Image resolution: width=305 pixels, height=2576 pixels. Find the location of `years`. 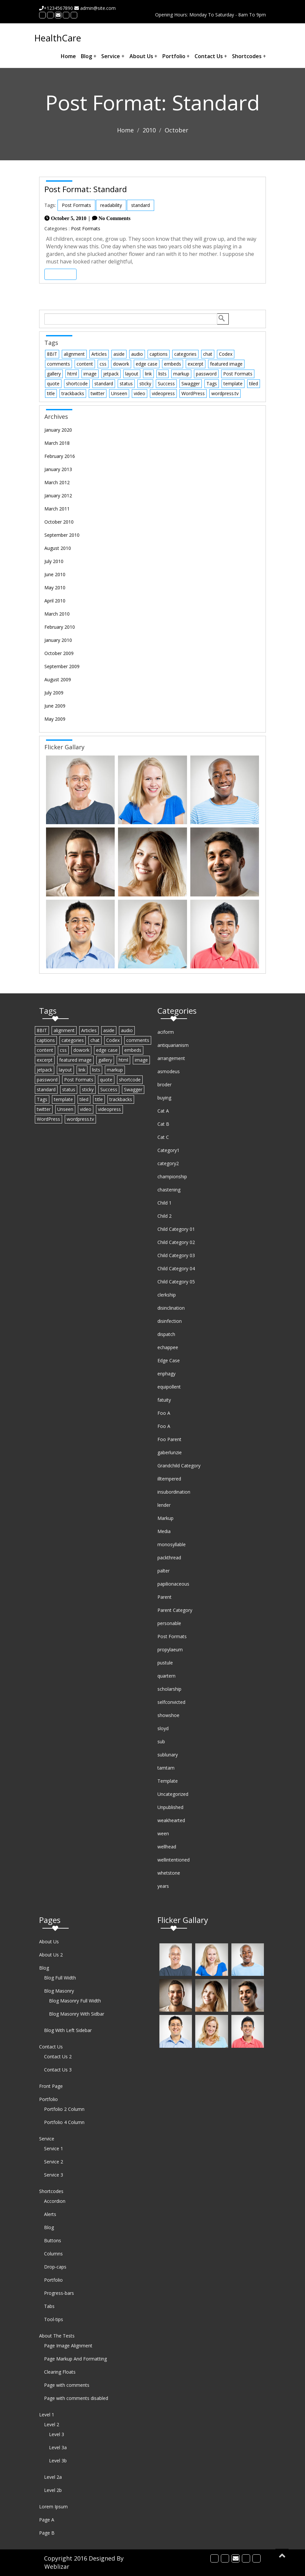

years is located at coordinates (163, 1886).